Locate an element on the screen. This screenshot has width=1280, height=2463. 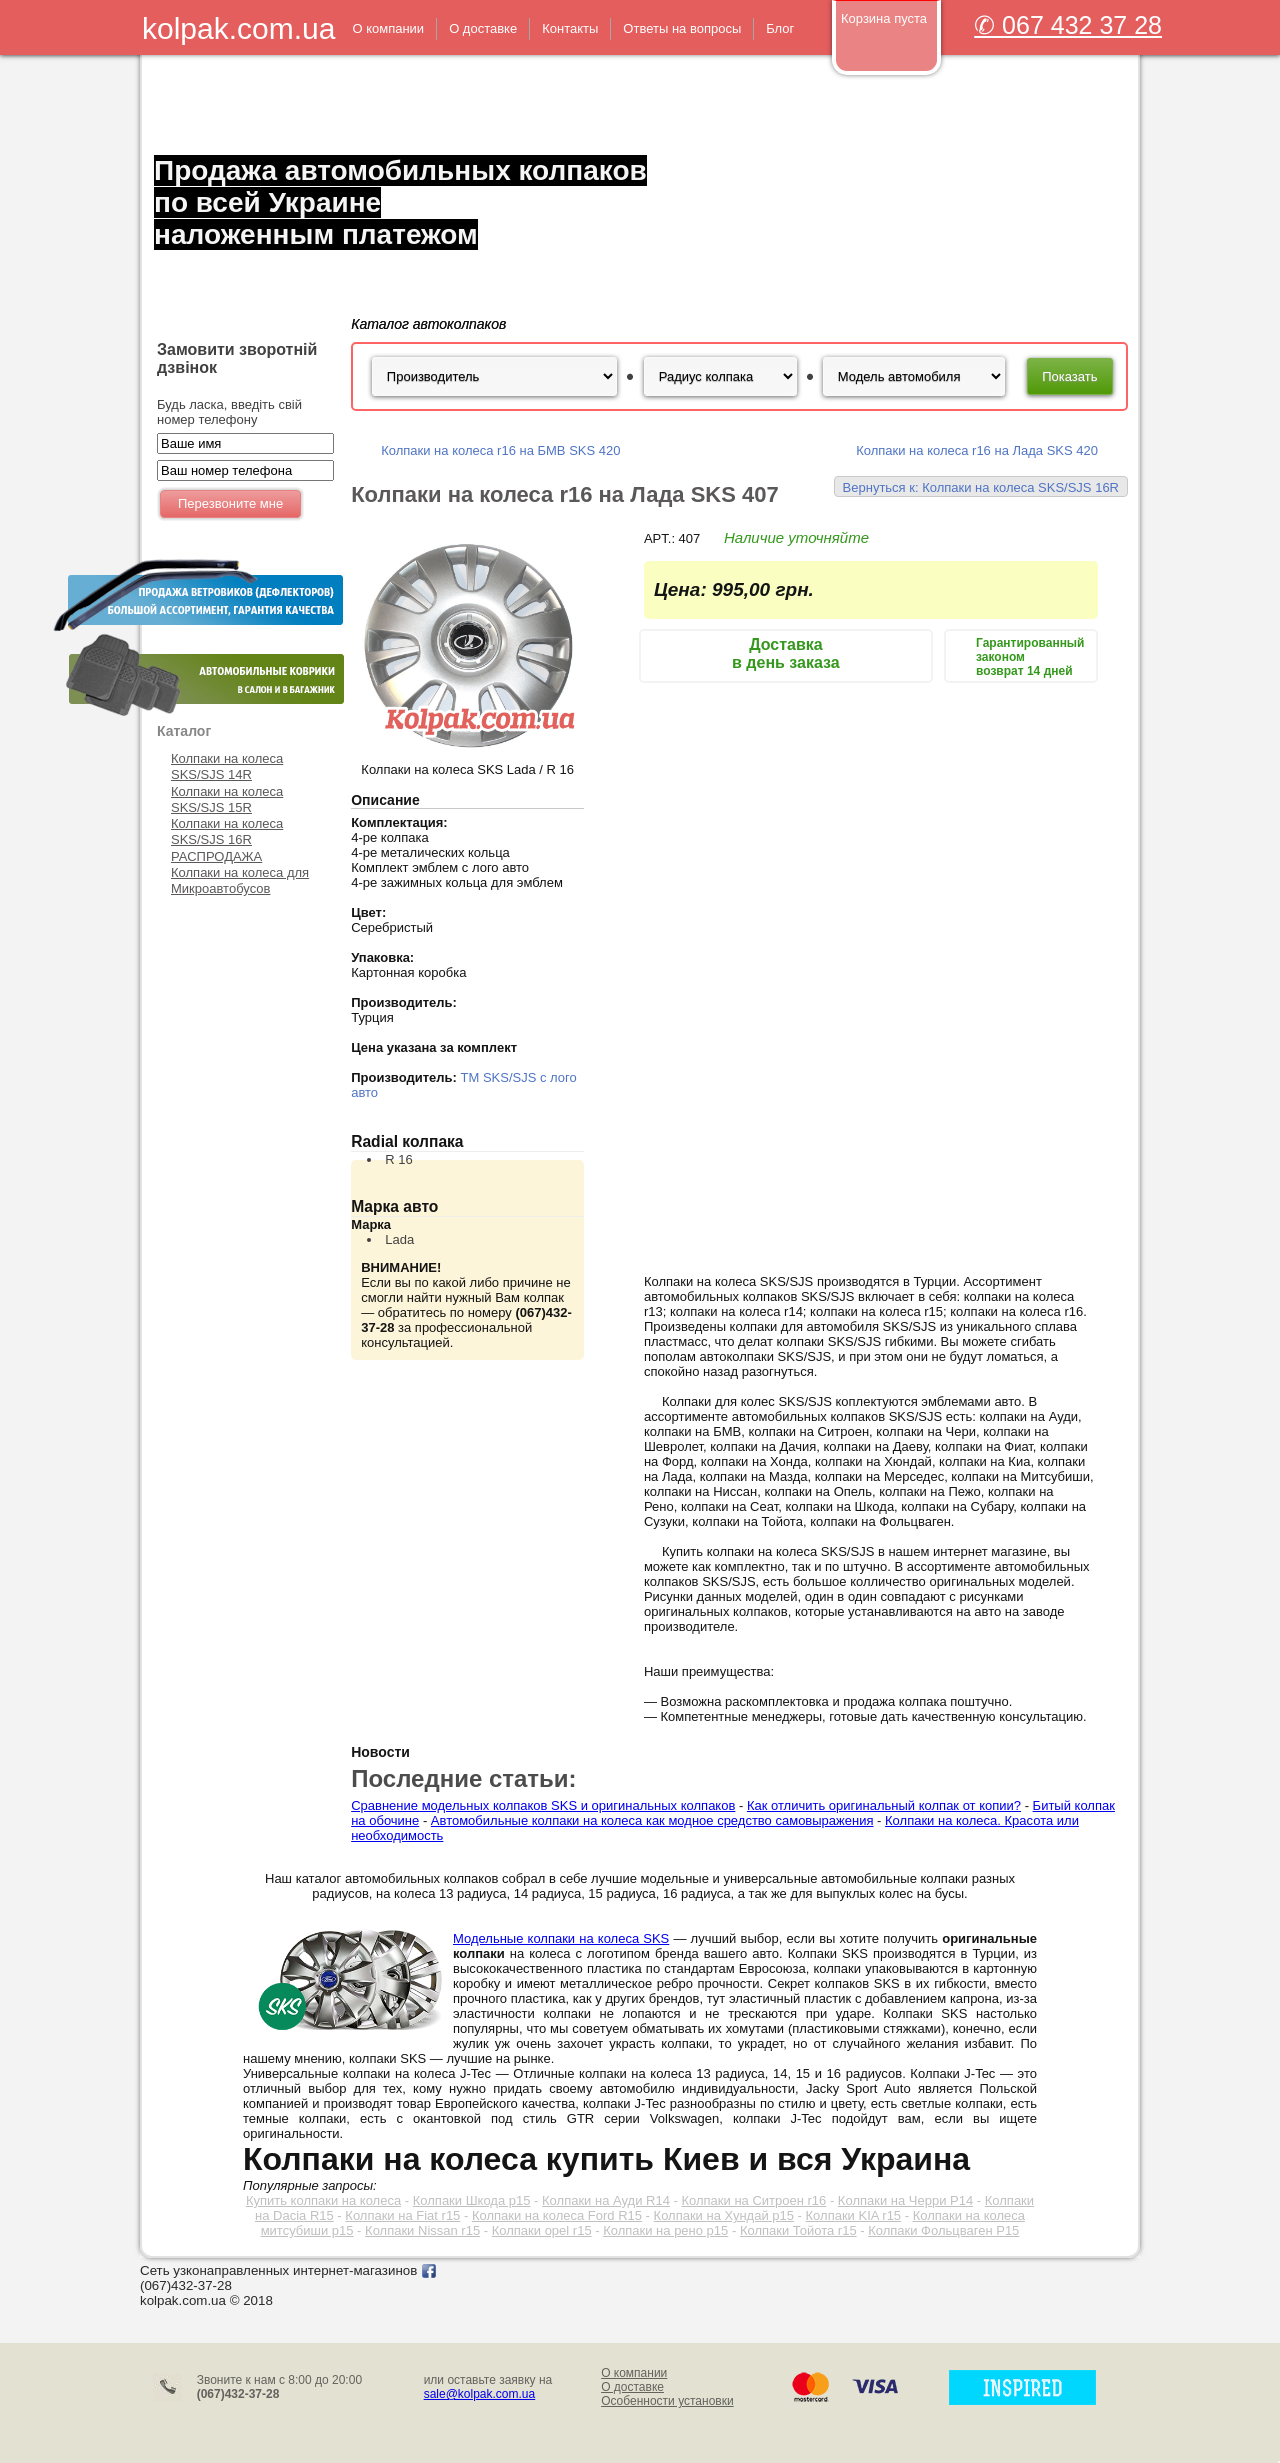
Колпаки Nissan r15 is located at coordinates (422, 2230).